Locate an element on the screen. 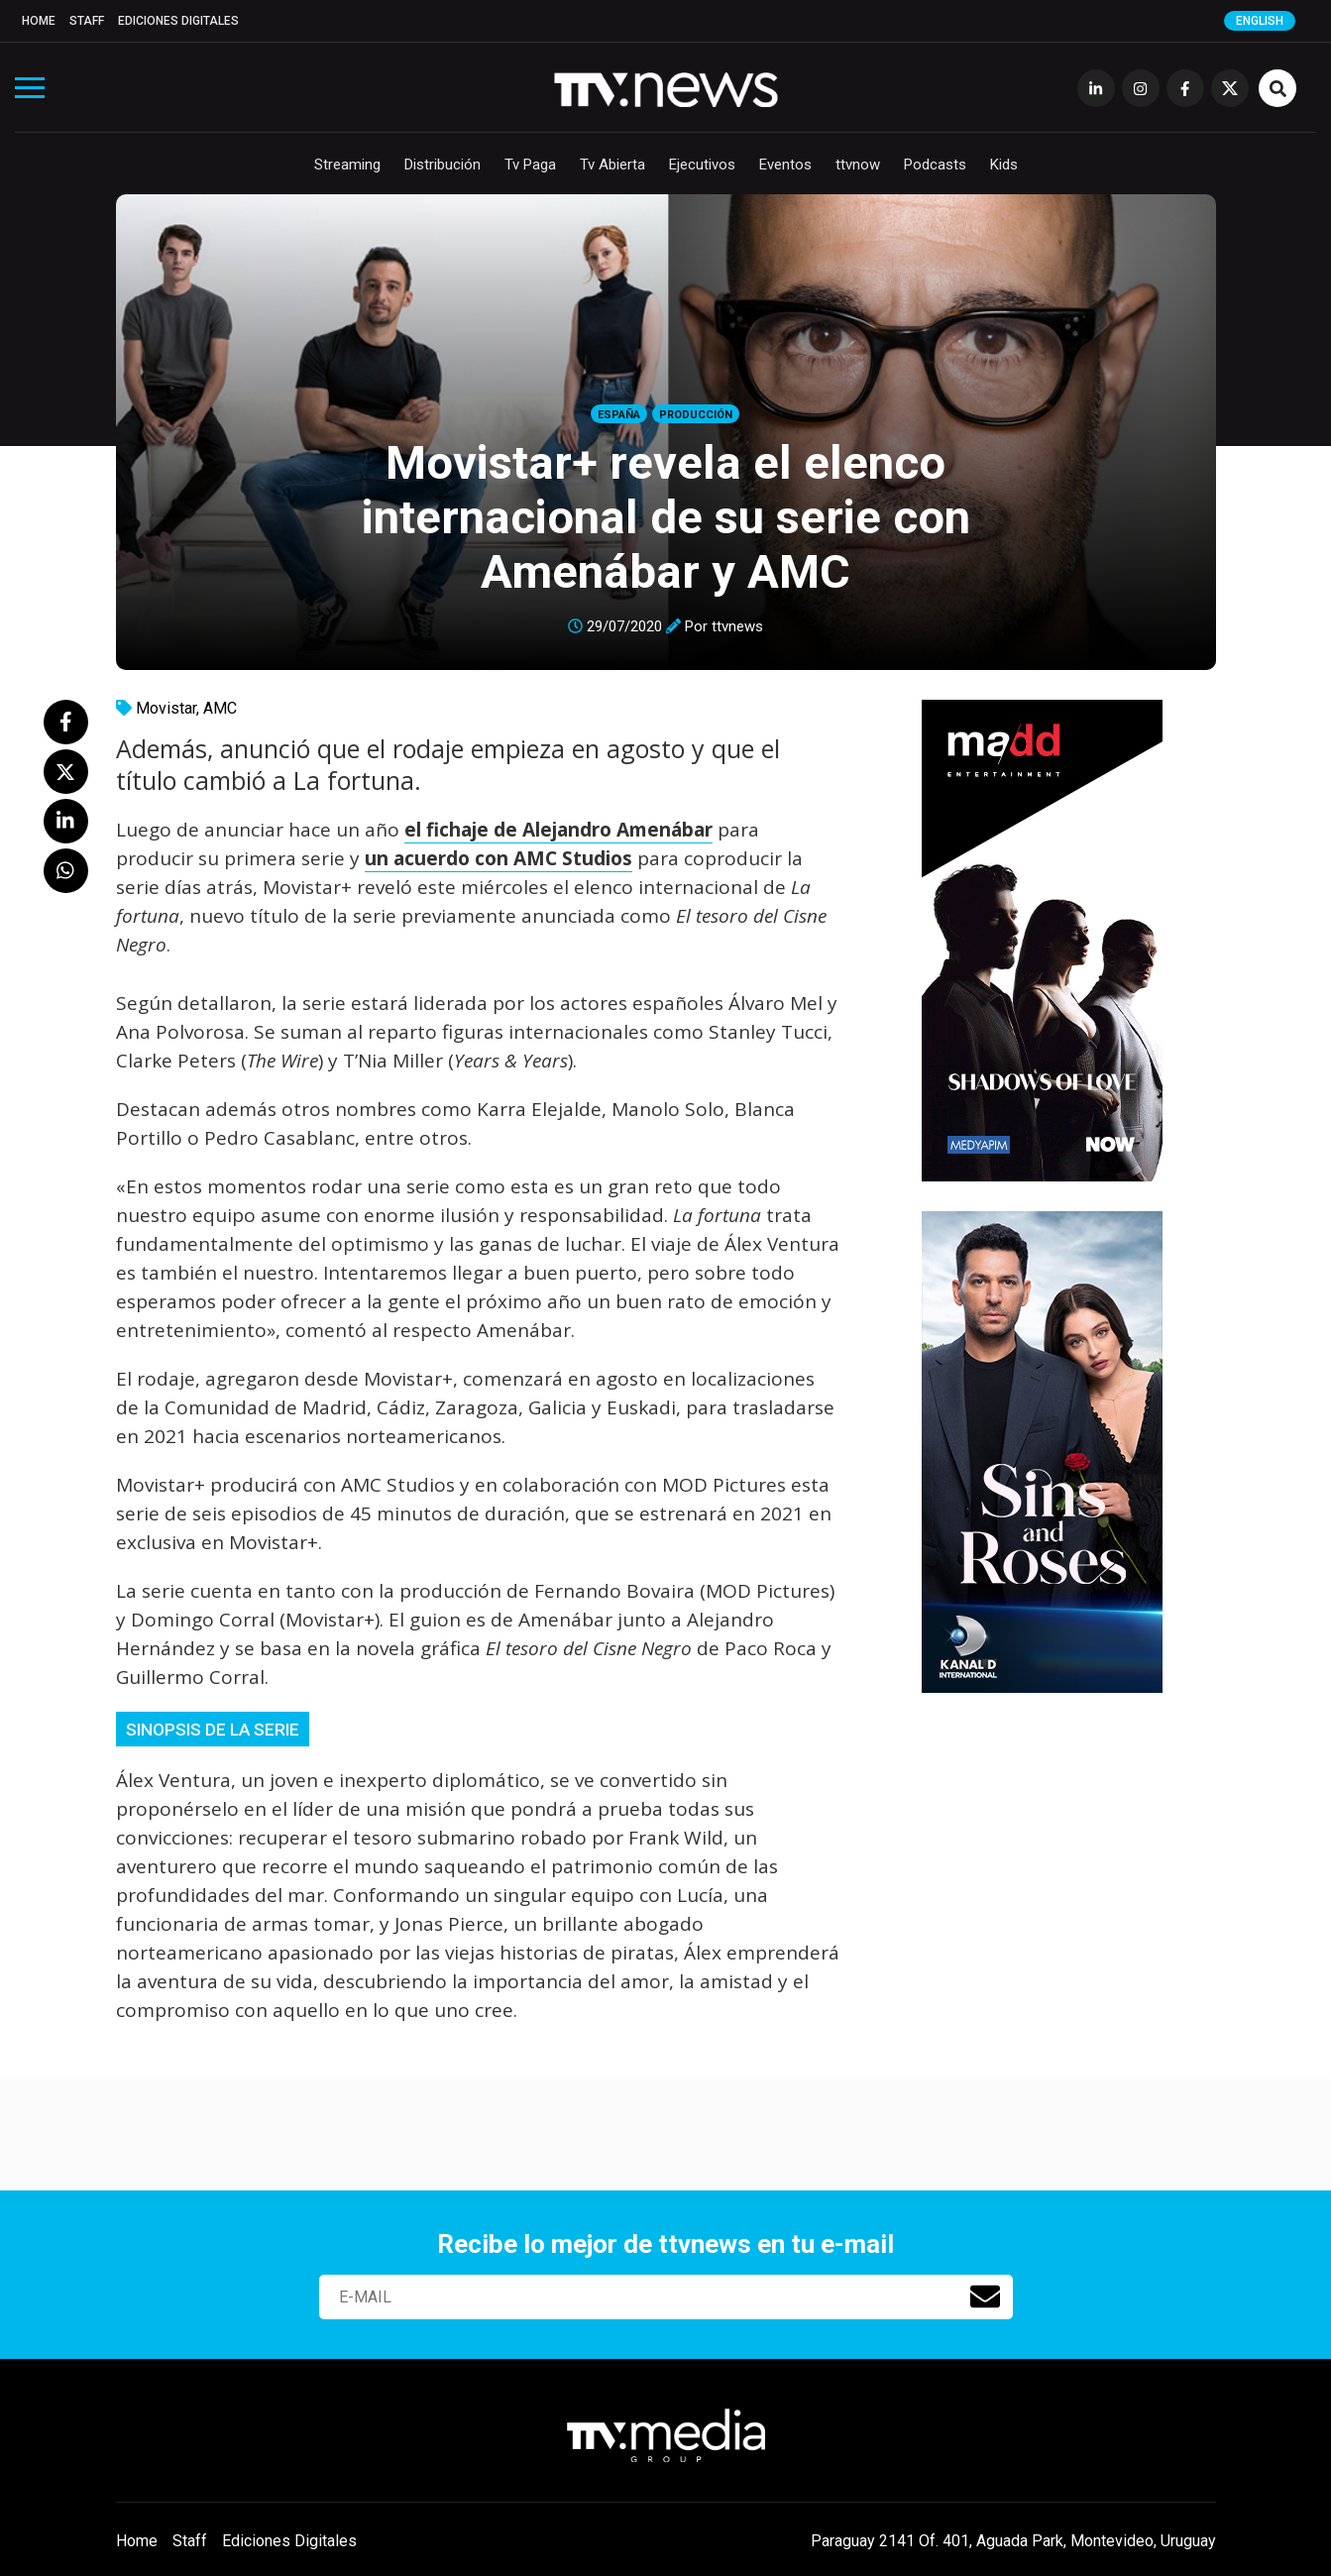 The image size is (1331, 2576). ttvnews is located at coordinates (737, 626).